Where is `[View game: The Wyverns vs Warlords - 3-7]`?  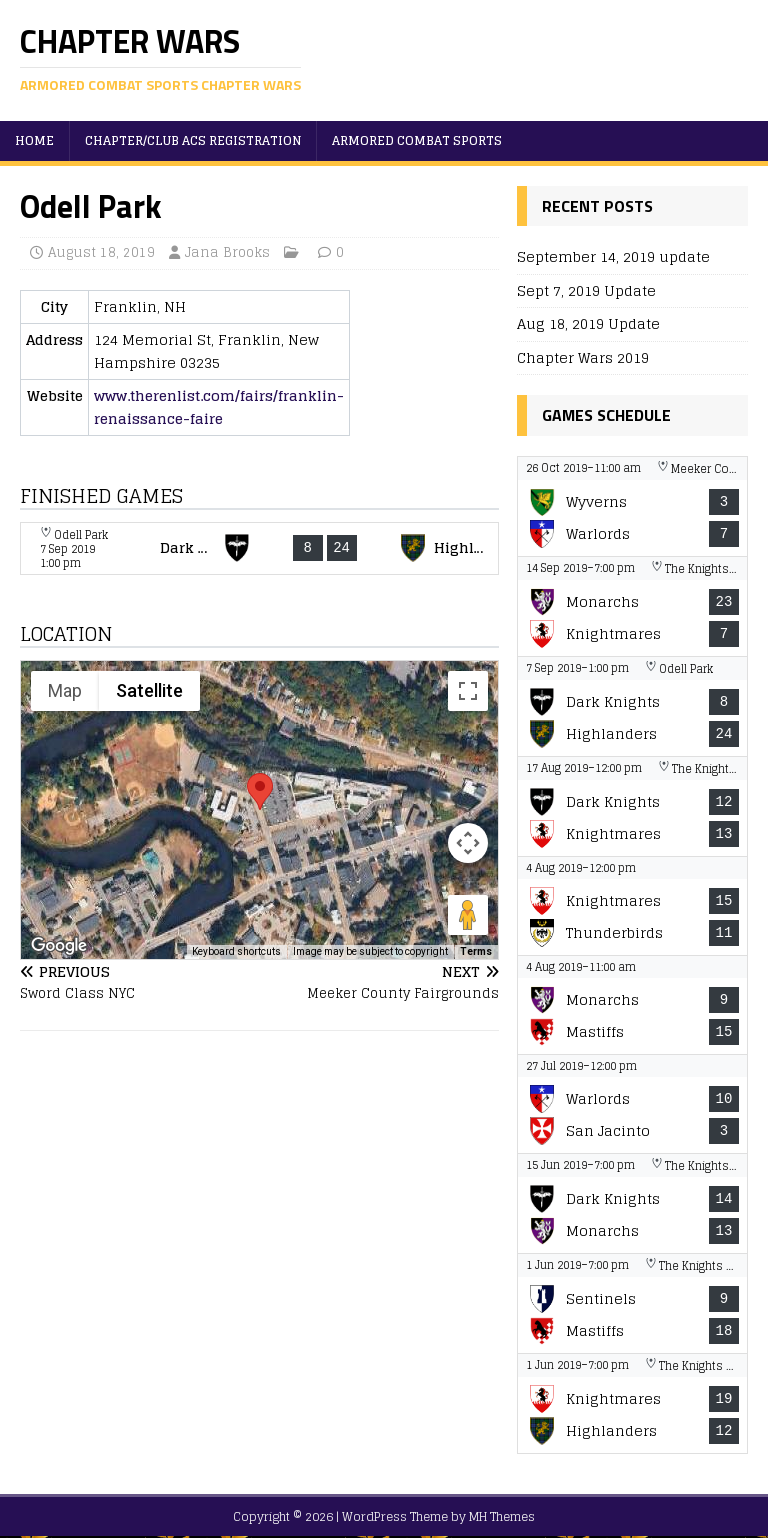 [View game: The Wyverns vs Warlords - 3-7] is located at coordinates (632, 506).